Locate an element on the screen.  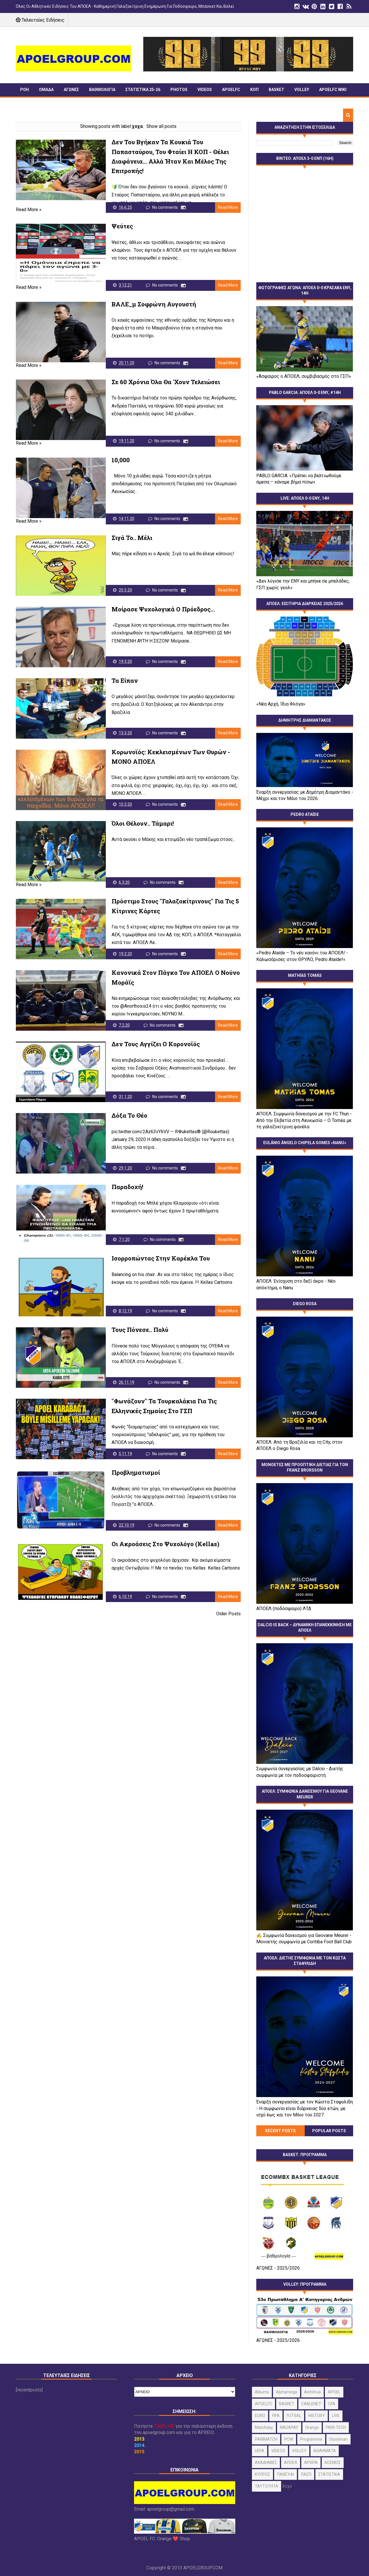
albums is located at coordinates (262, 2392).